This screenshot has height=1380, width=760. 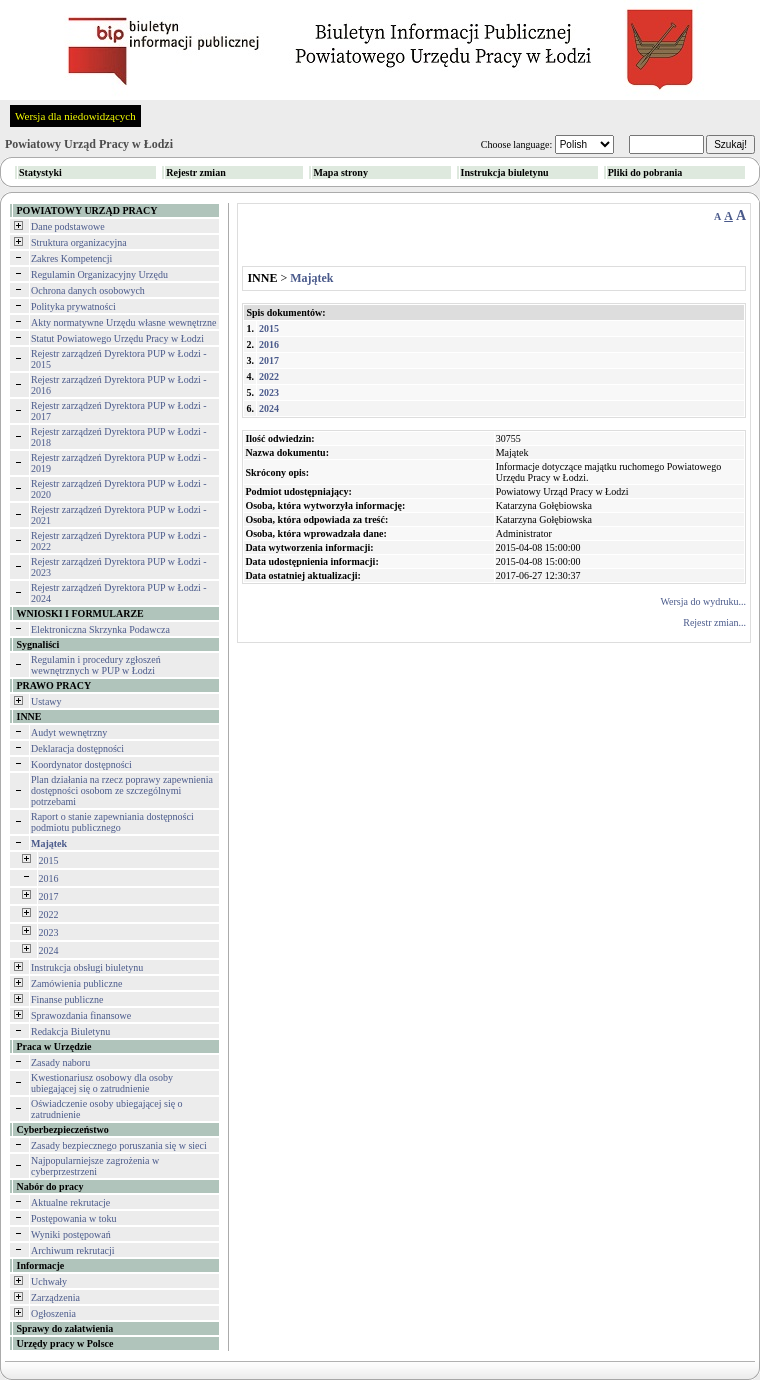 I want to click on Dane podstawowe, so click(x=68, y=226).